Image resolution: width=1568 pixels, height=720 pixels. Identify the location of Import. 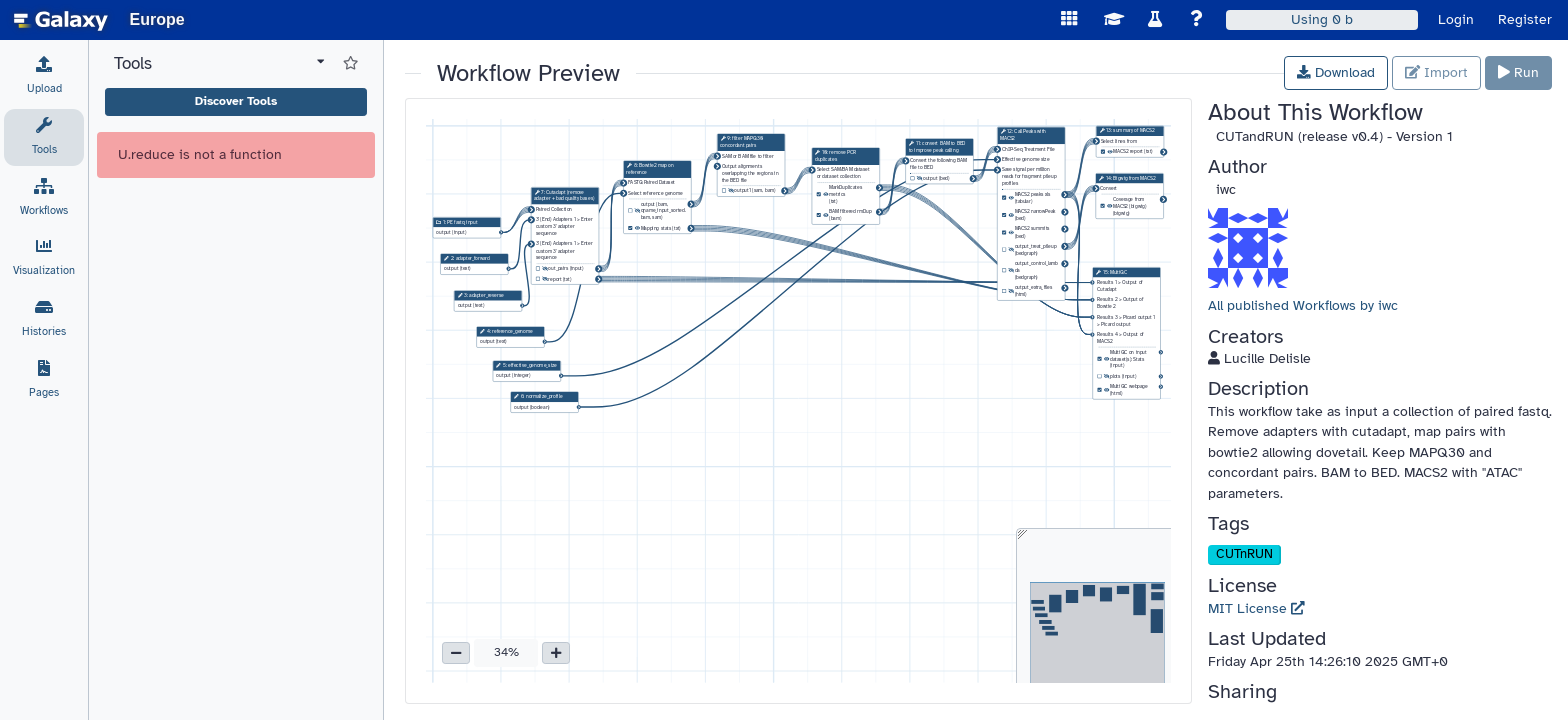
(1436, 72).